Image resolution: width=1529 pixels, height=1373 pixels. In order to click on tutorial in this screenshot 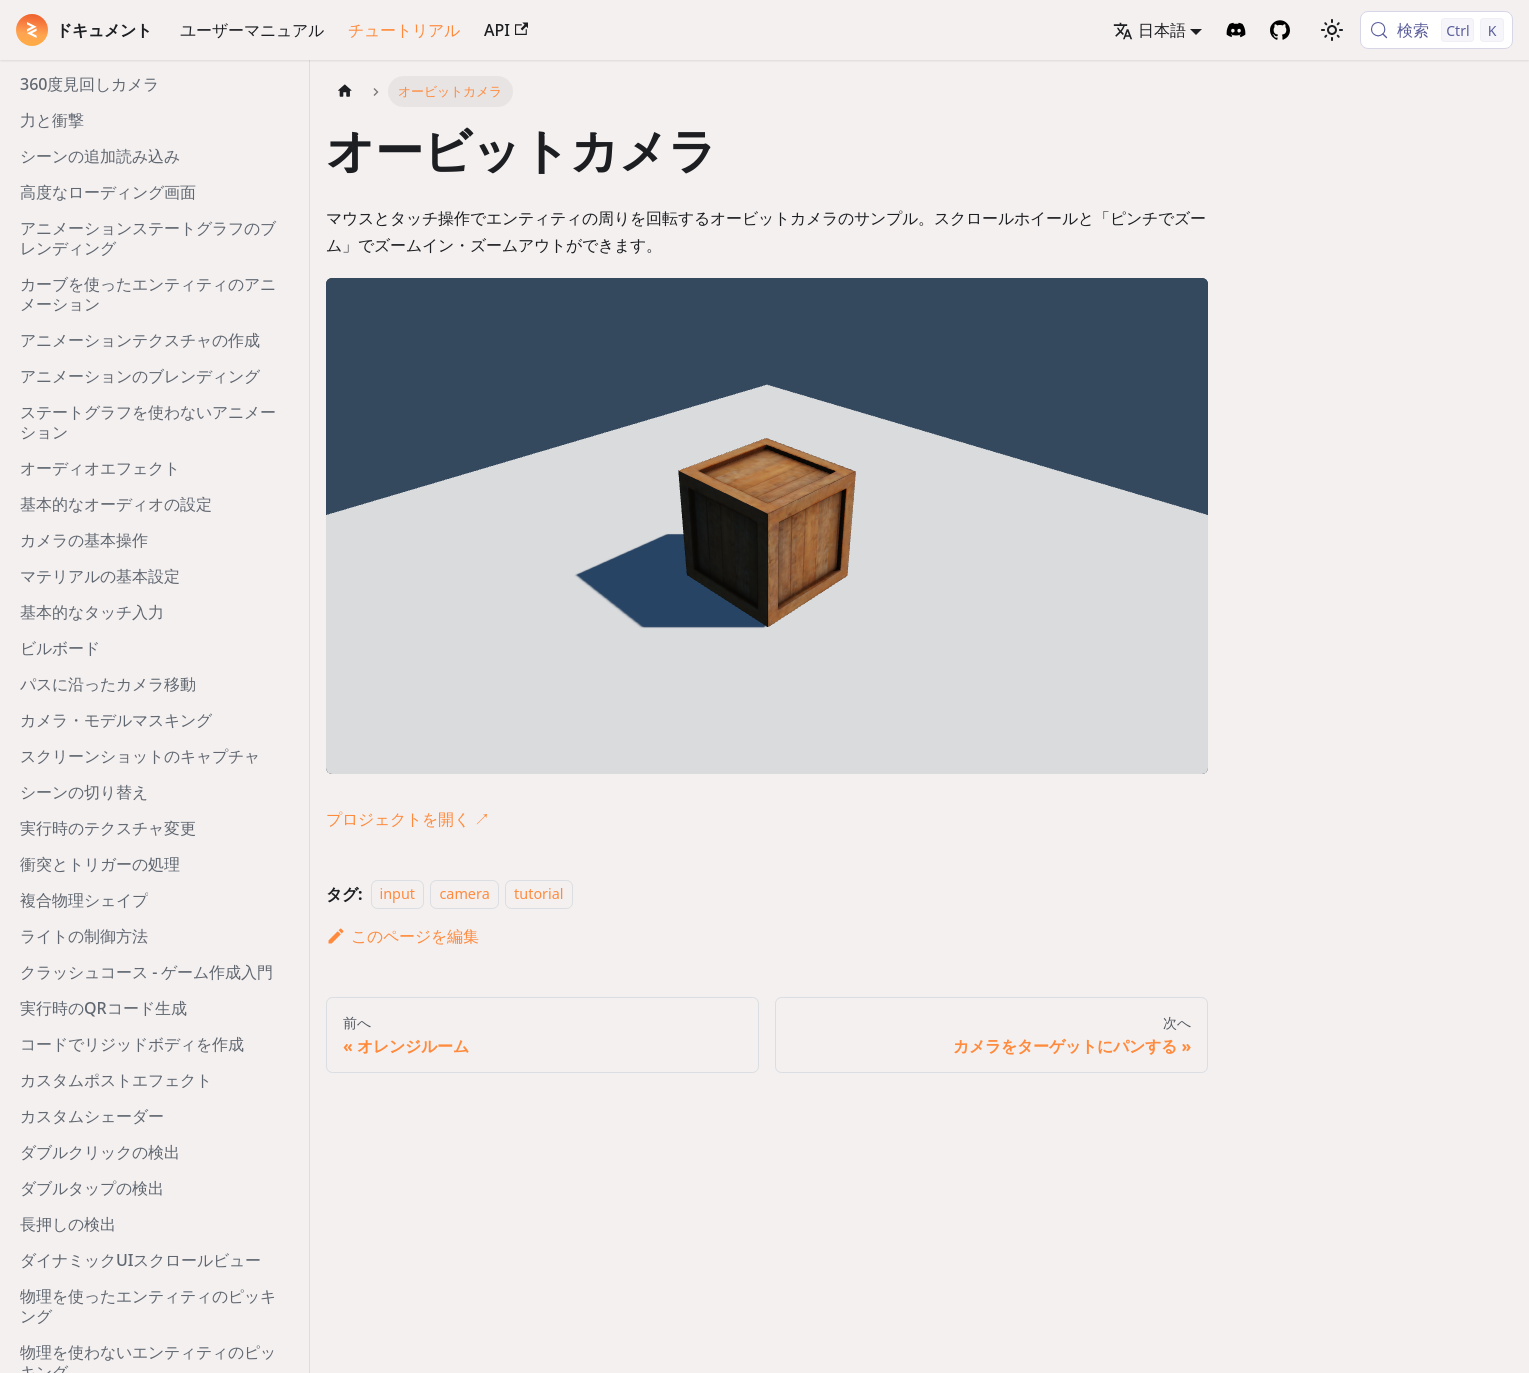, I will do `click(538, 894)`.